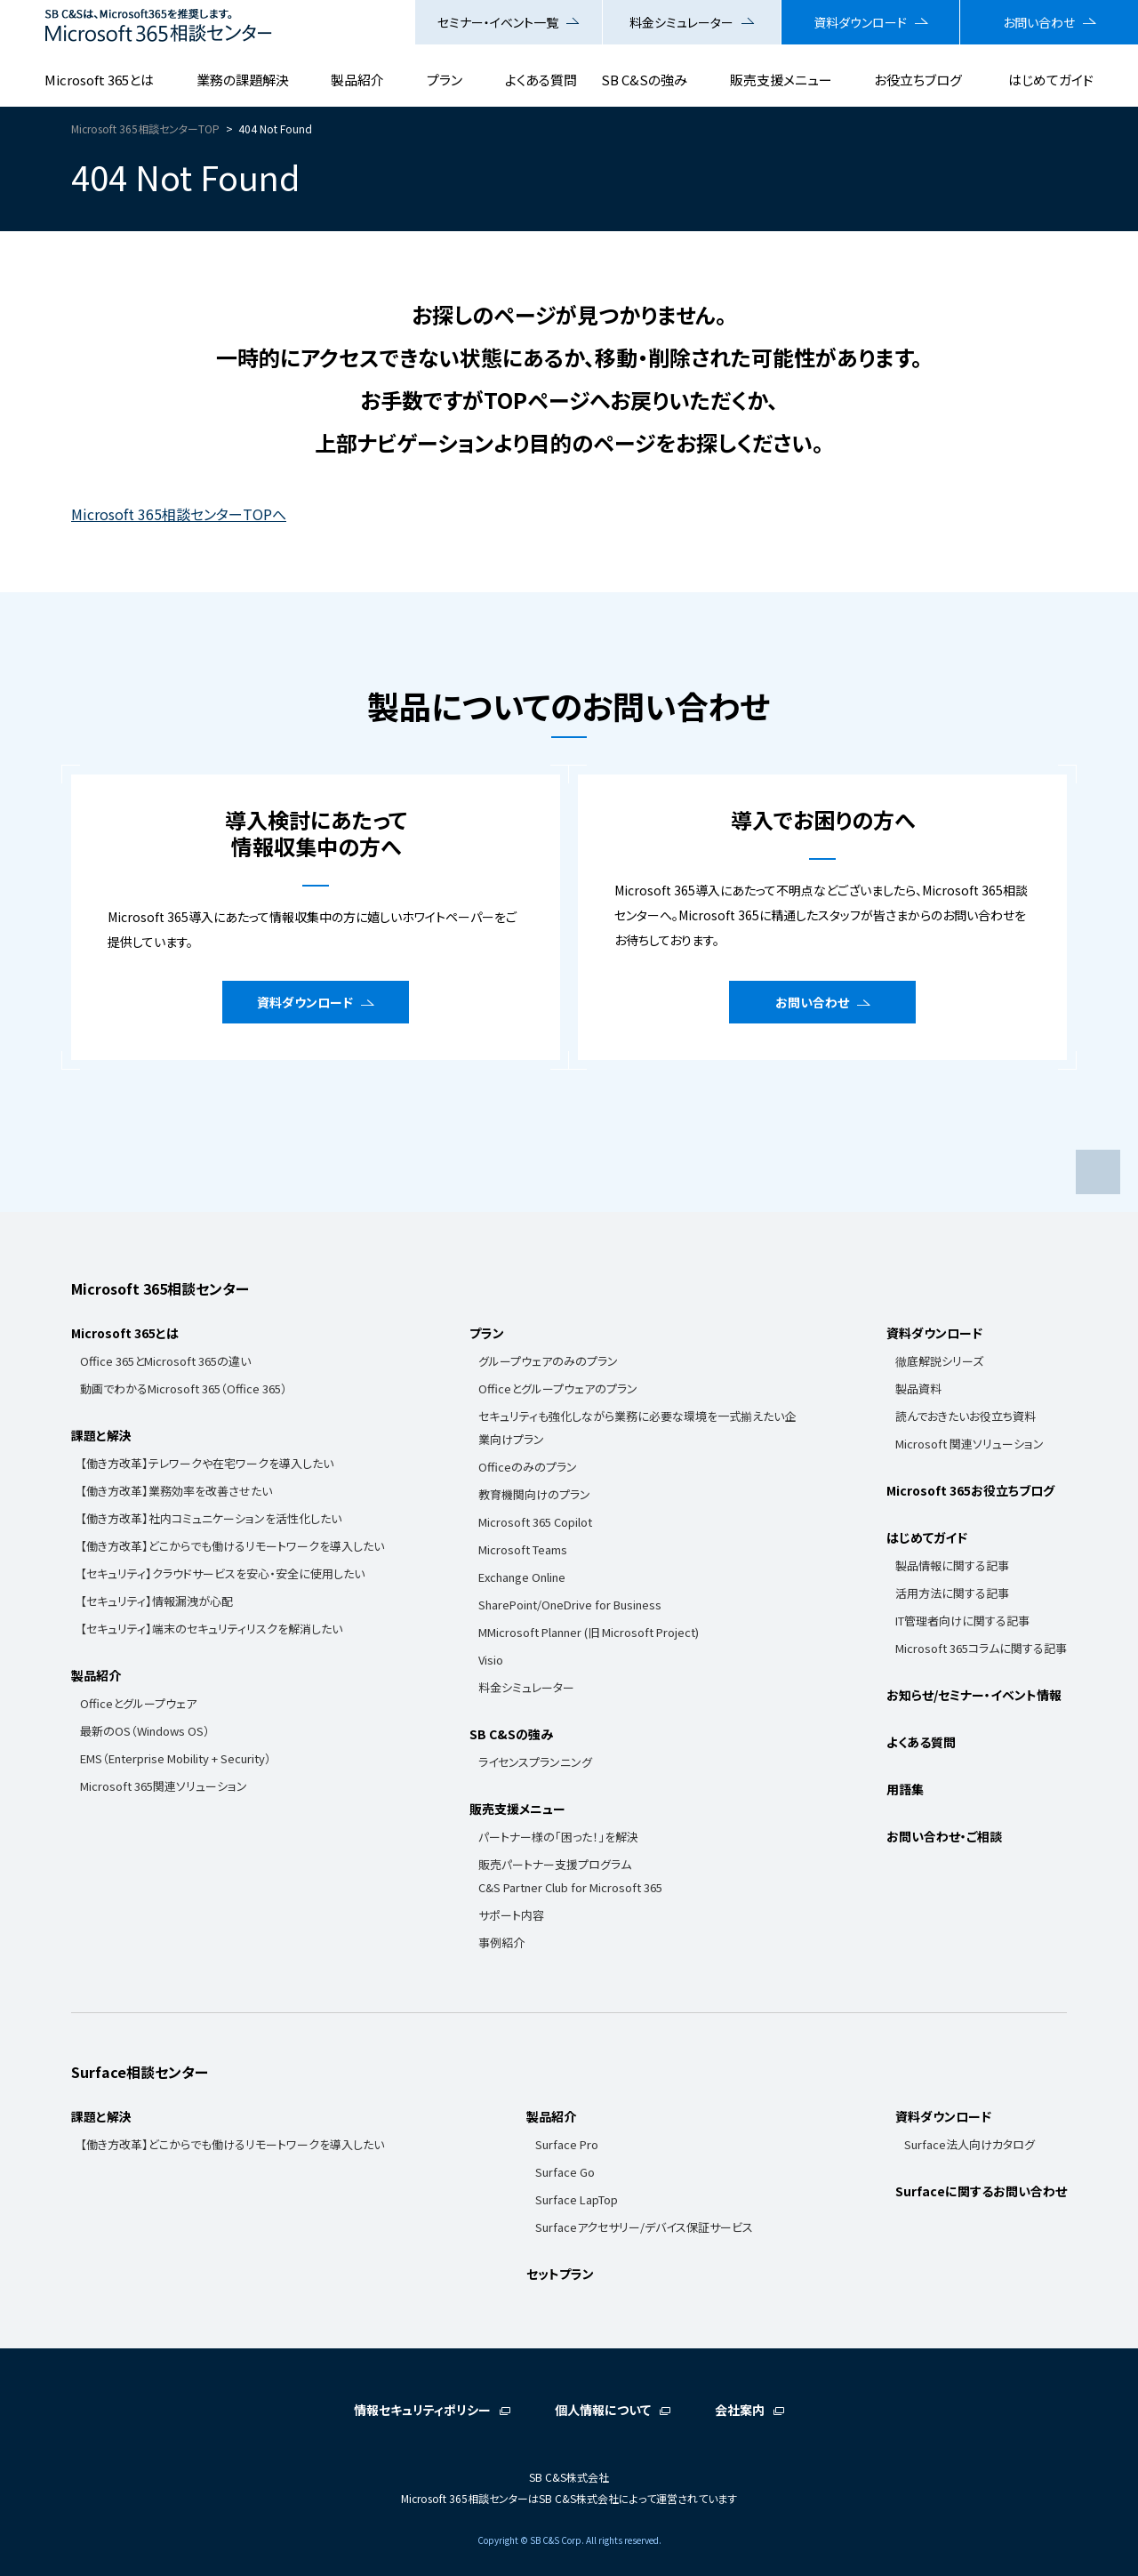  What do you see at coordinates (981, 1648) in the screenshot?
I see `Microsoft 365コラムに関する記事` at bounding box center [981, 1648].